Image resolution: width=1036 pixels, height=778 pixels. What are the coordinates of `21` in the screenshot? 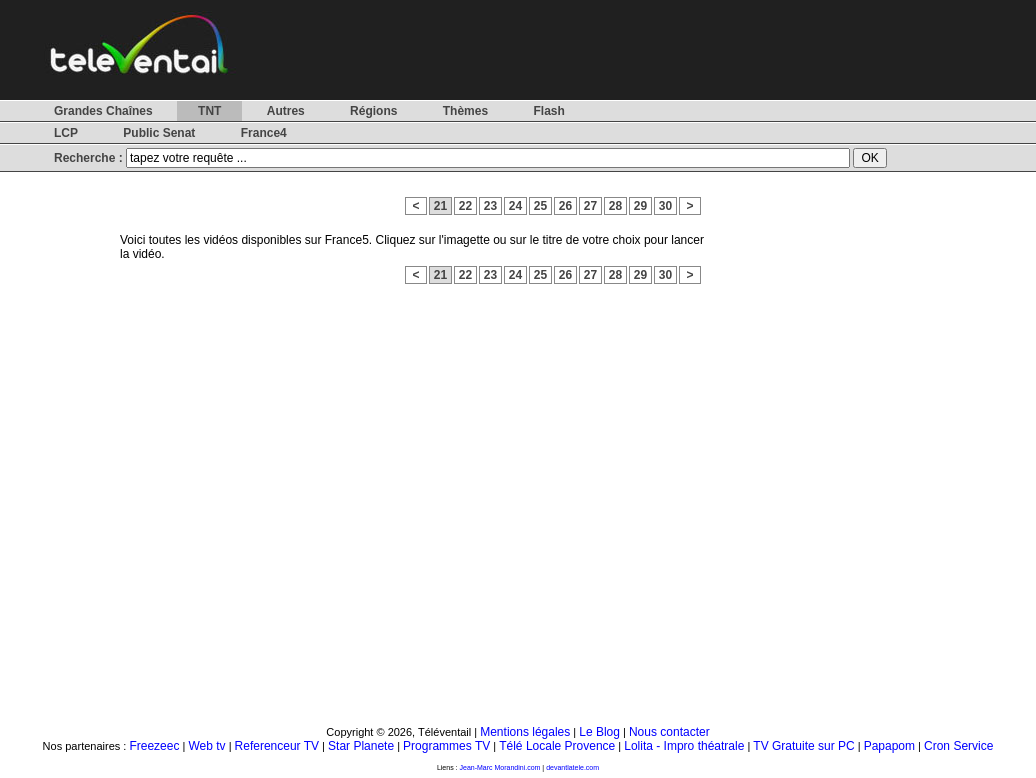 It's located at (440, 206).